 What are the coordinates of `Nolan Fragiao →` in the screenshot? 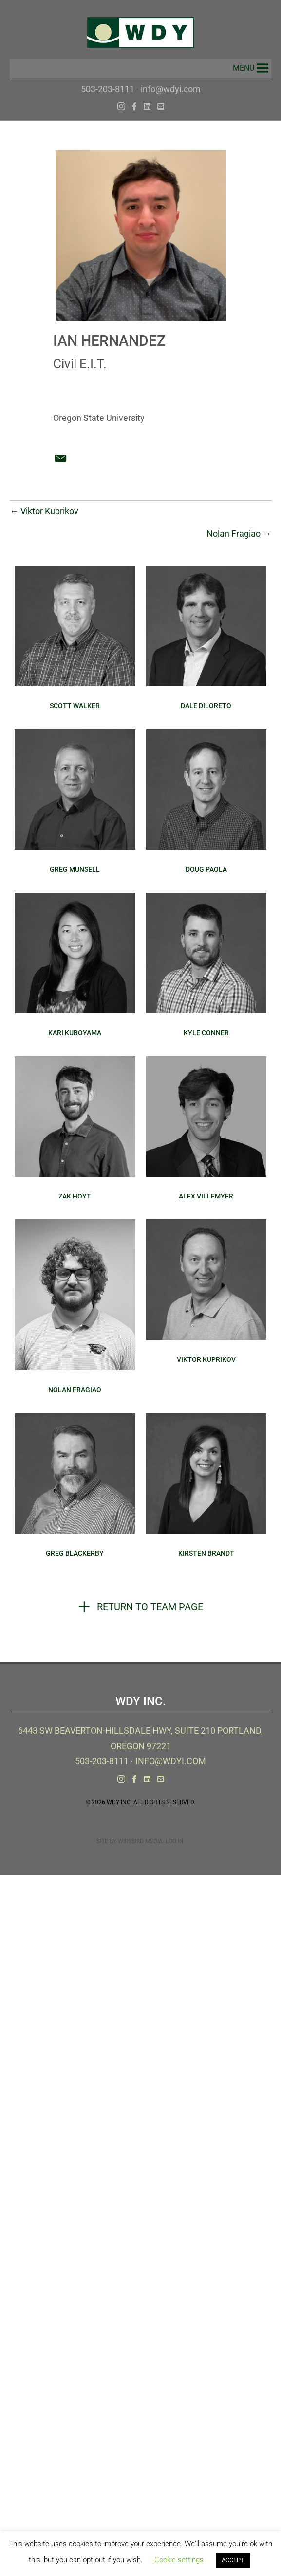 It's located at (238, 533).